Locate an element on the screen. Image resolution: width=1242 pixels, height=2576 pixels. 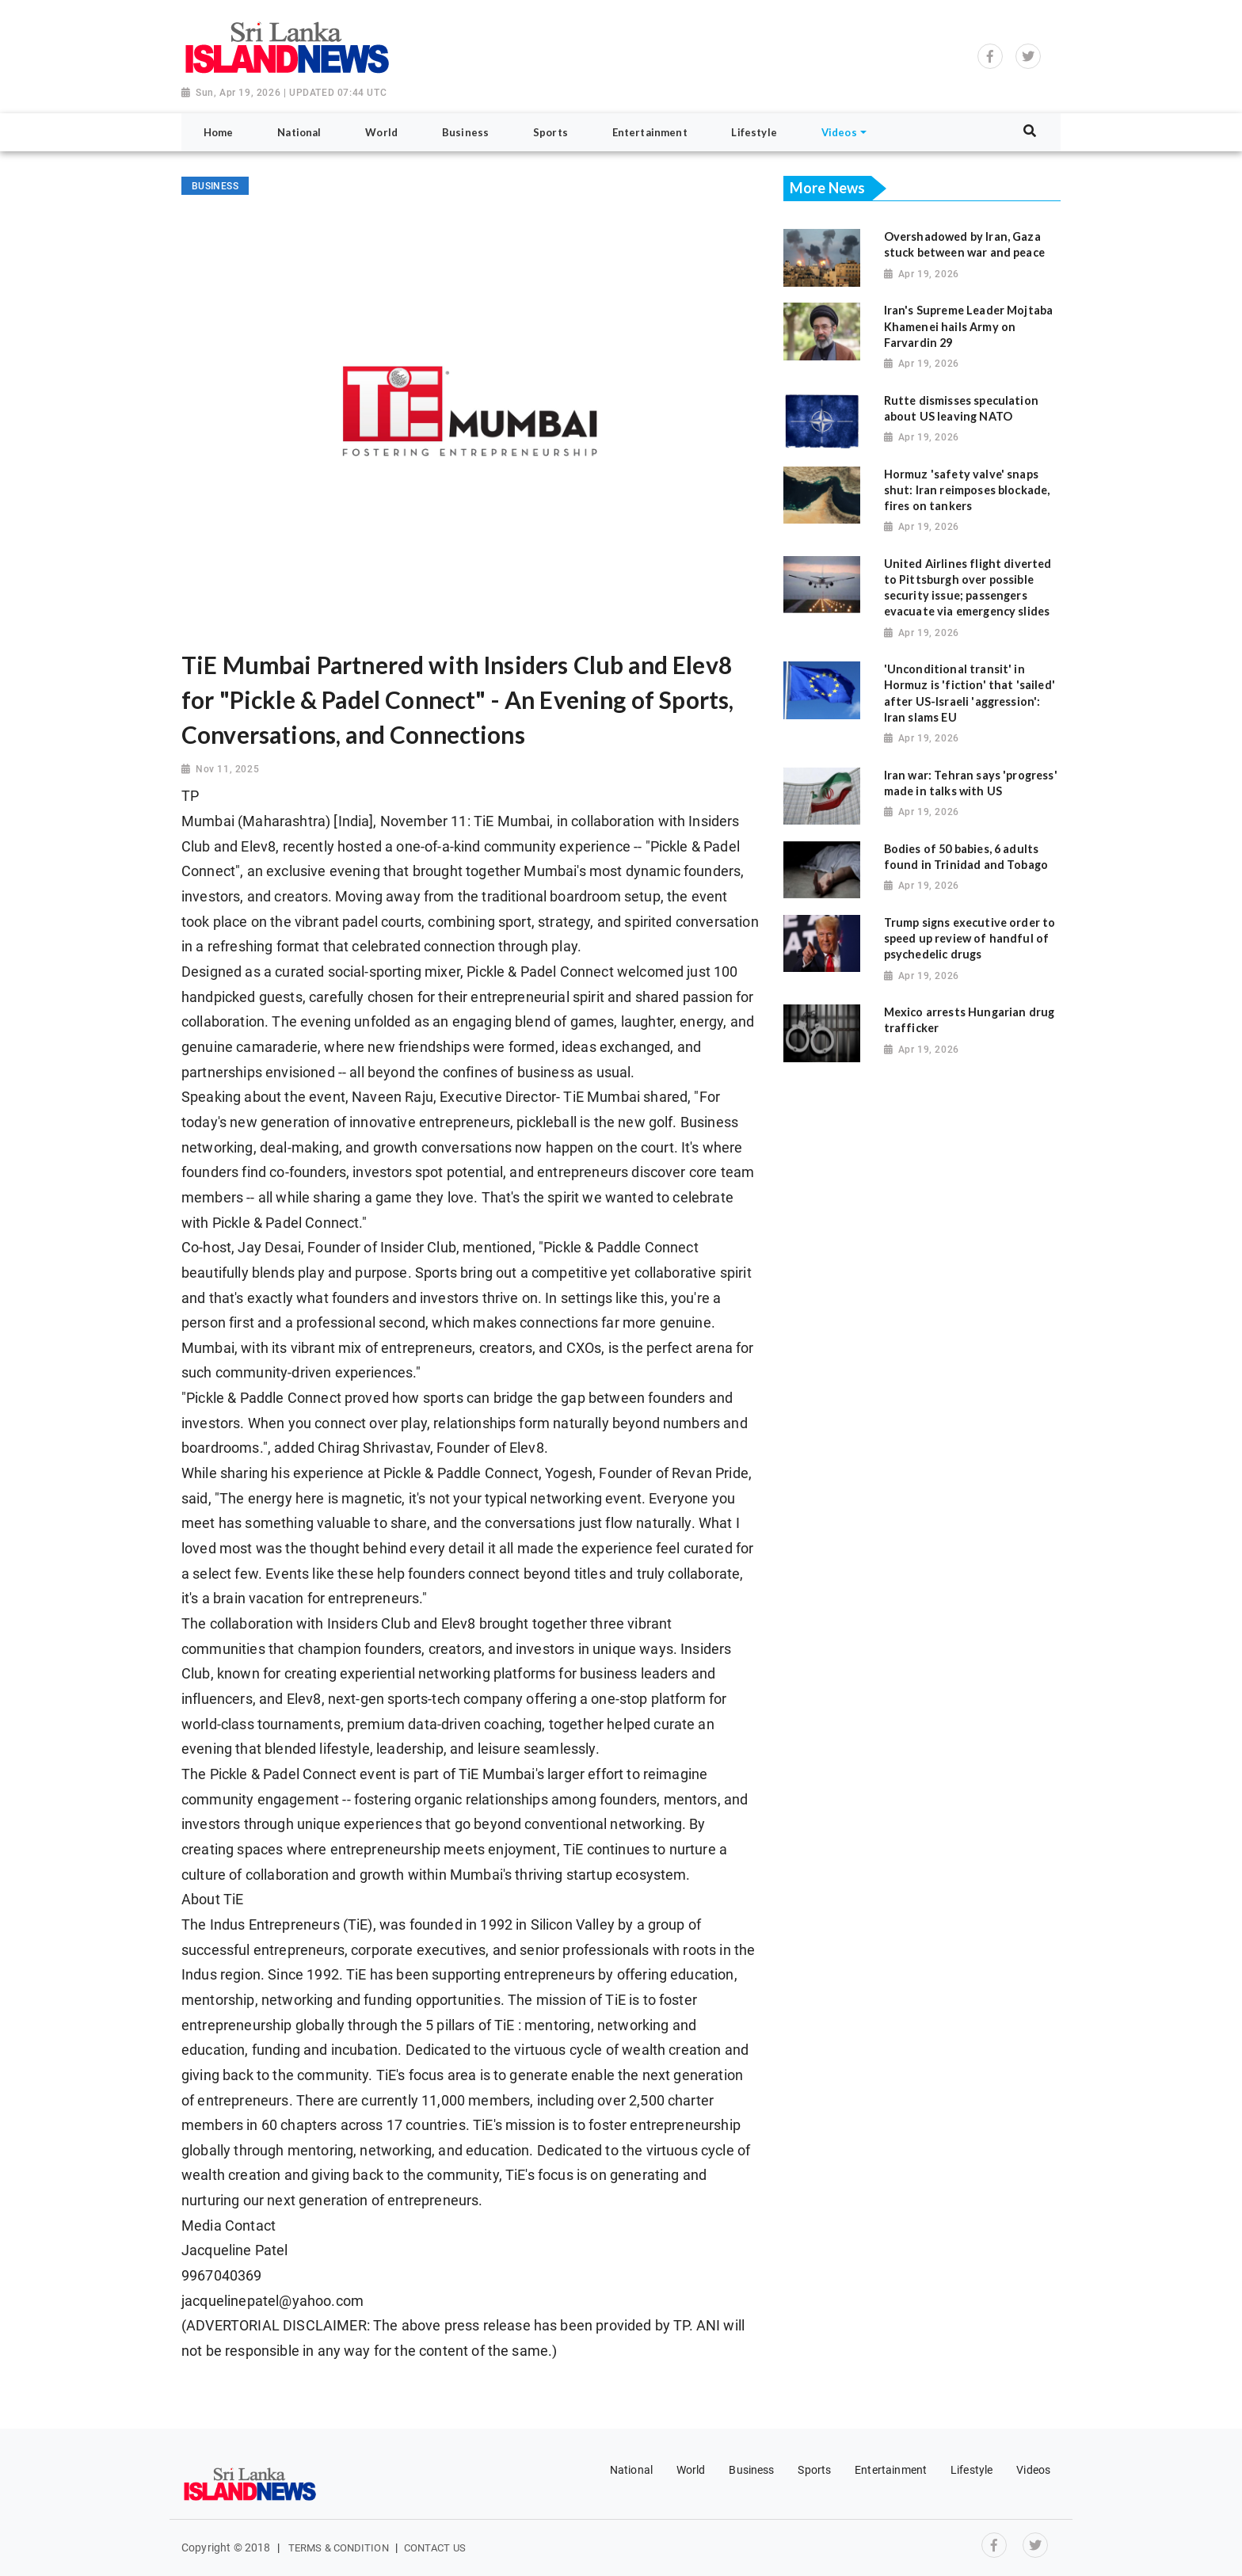
Lifestyle is located at coordinates (971, 2470).